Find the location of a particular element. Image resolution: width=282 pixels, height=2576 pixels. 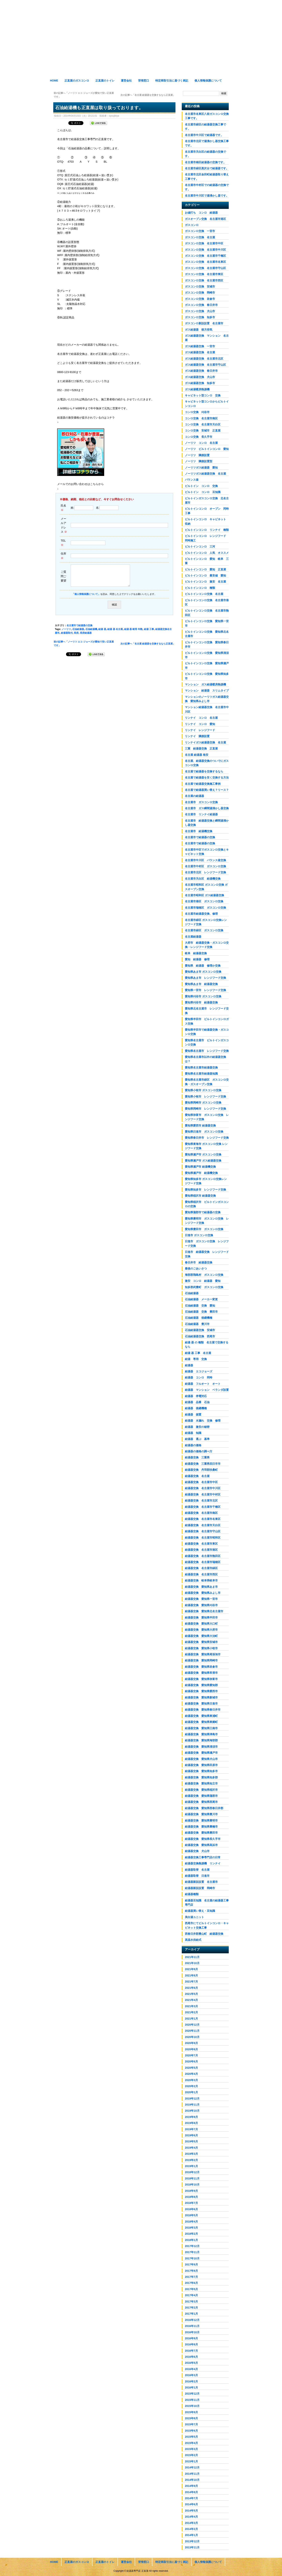

高温水供給式 is located at coordinates (193, 1939).